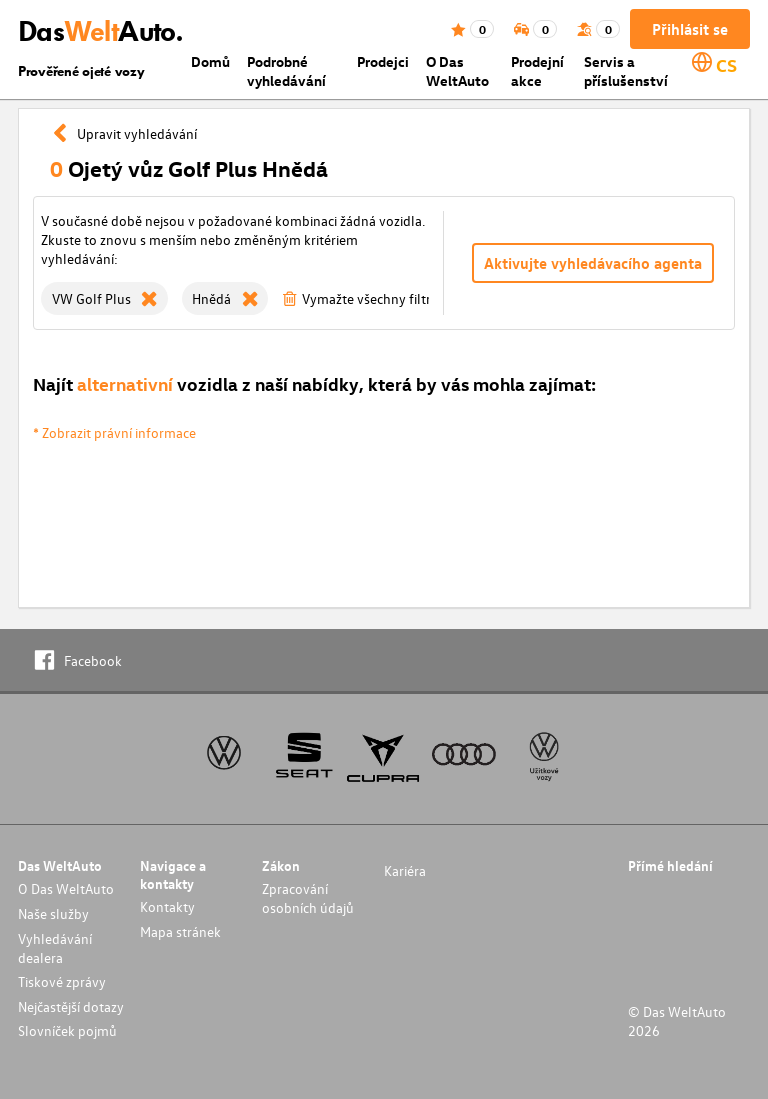 The image size is (768, 1099). I want to click on Prodejní akce, so click(537, 71).